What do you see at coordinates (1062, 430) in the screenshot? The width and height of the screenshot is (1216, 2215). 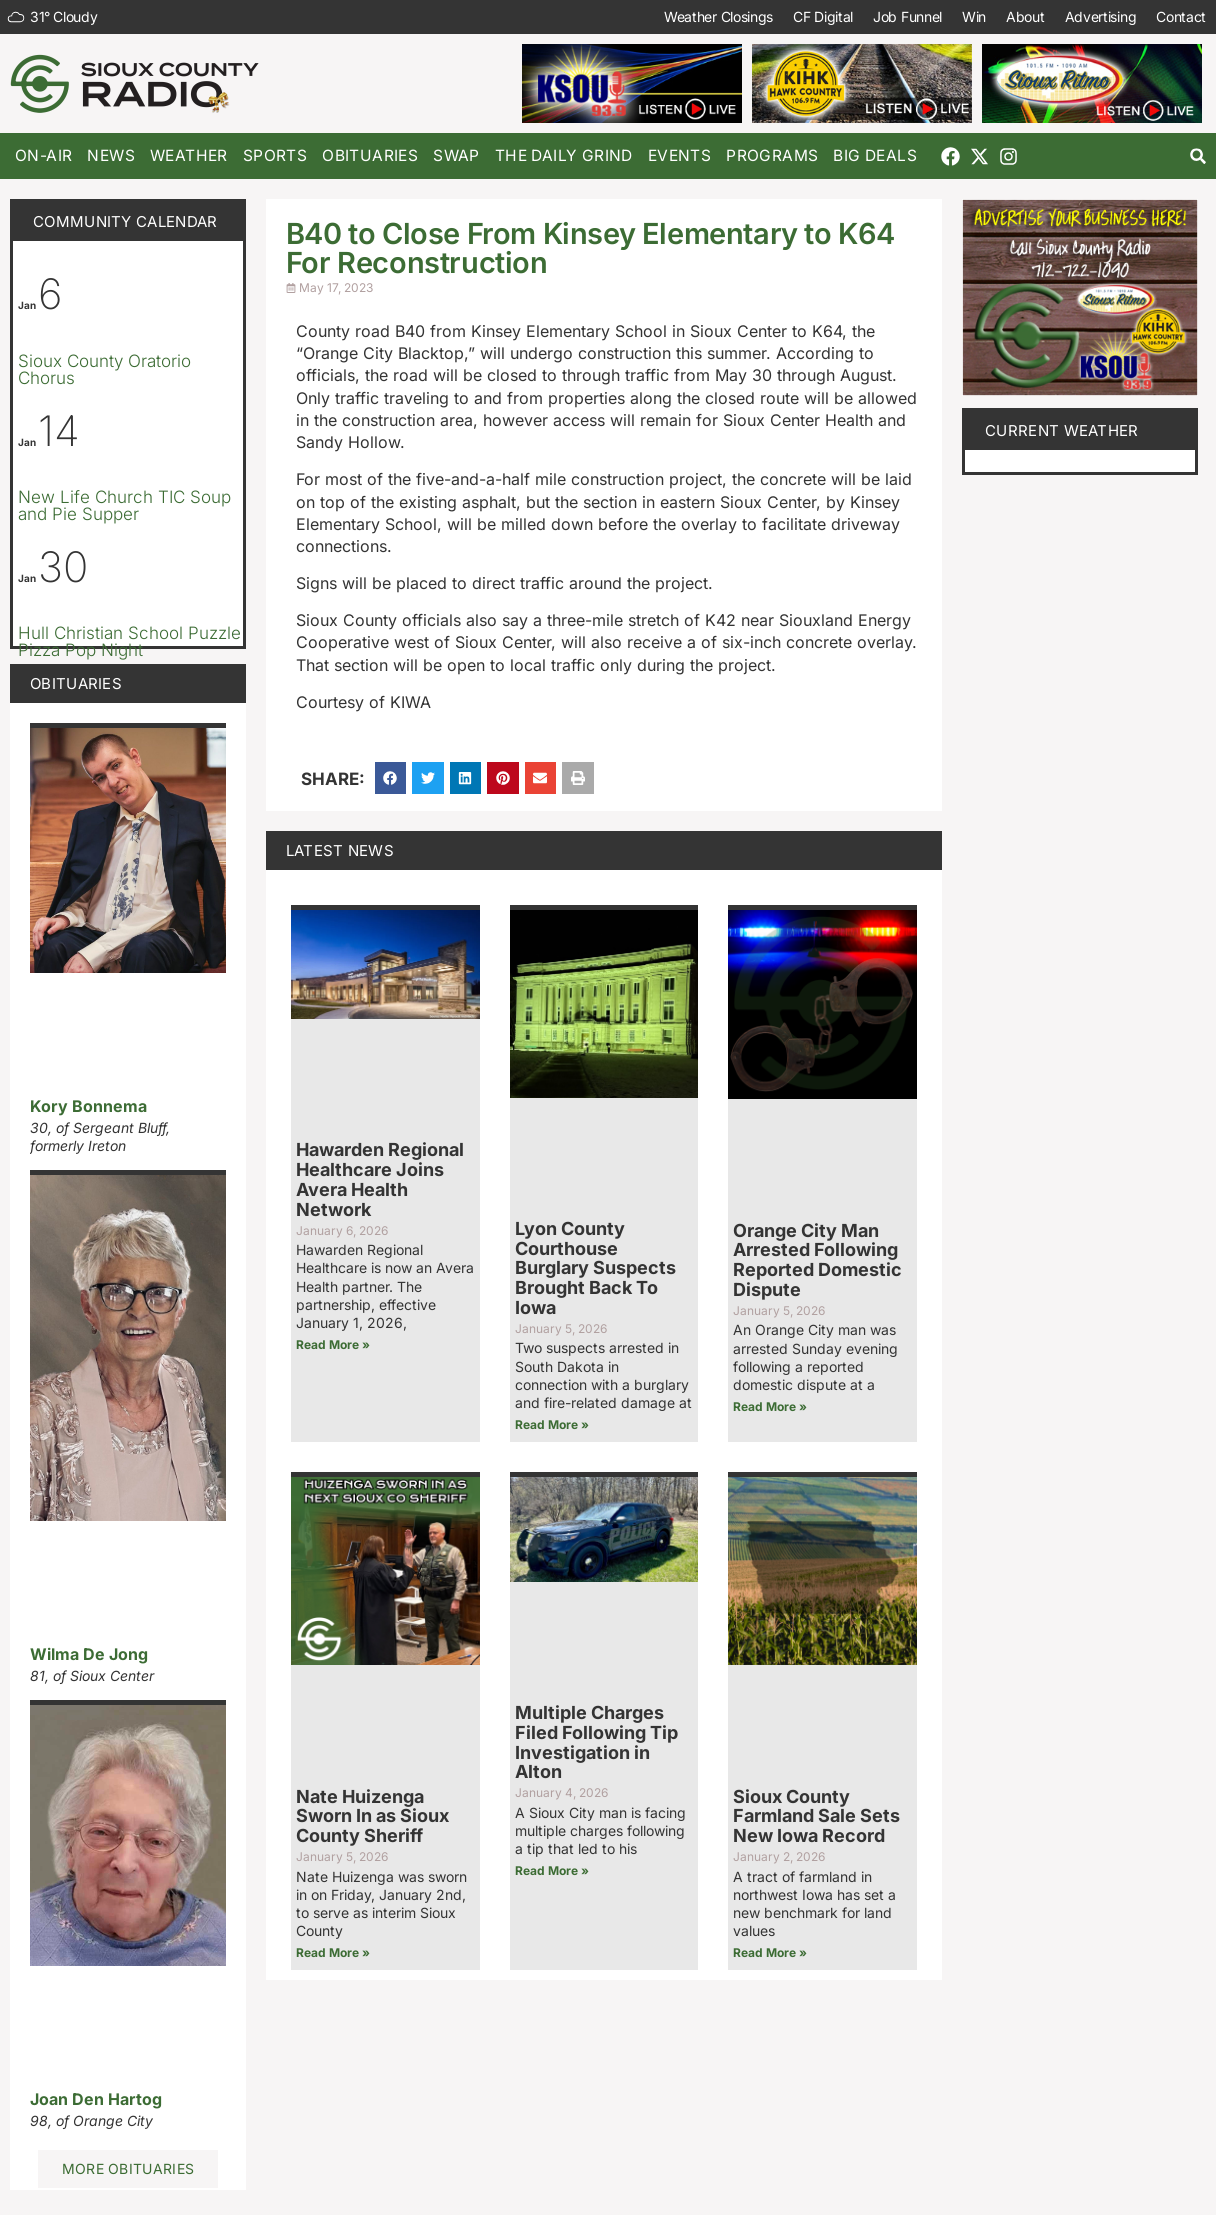 I see `current weather` at bounding box center [1062, 430].